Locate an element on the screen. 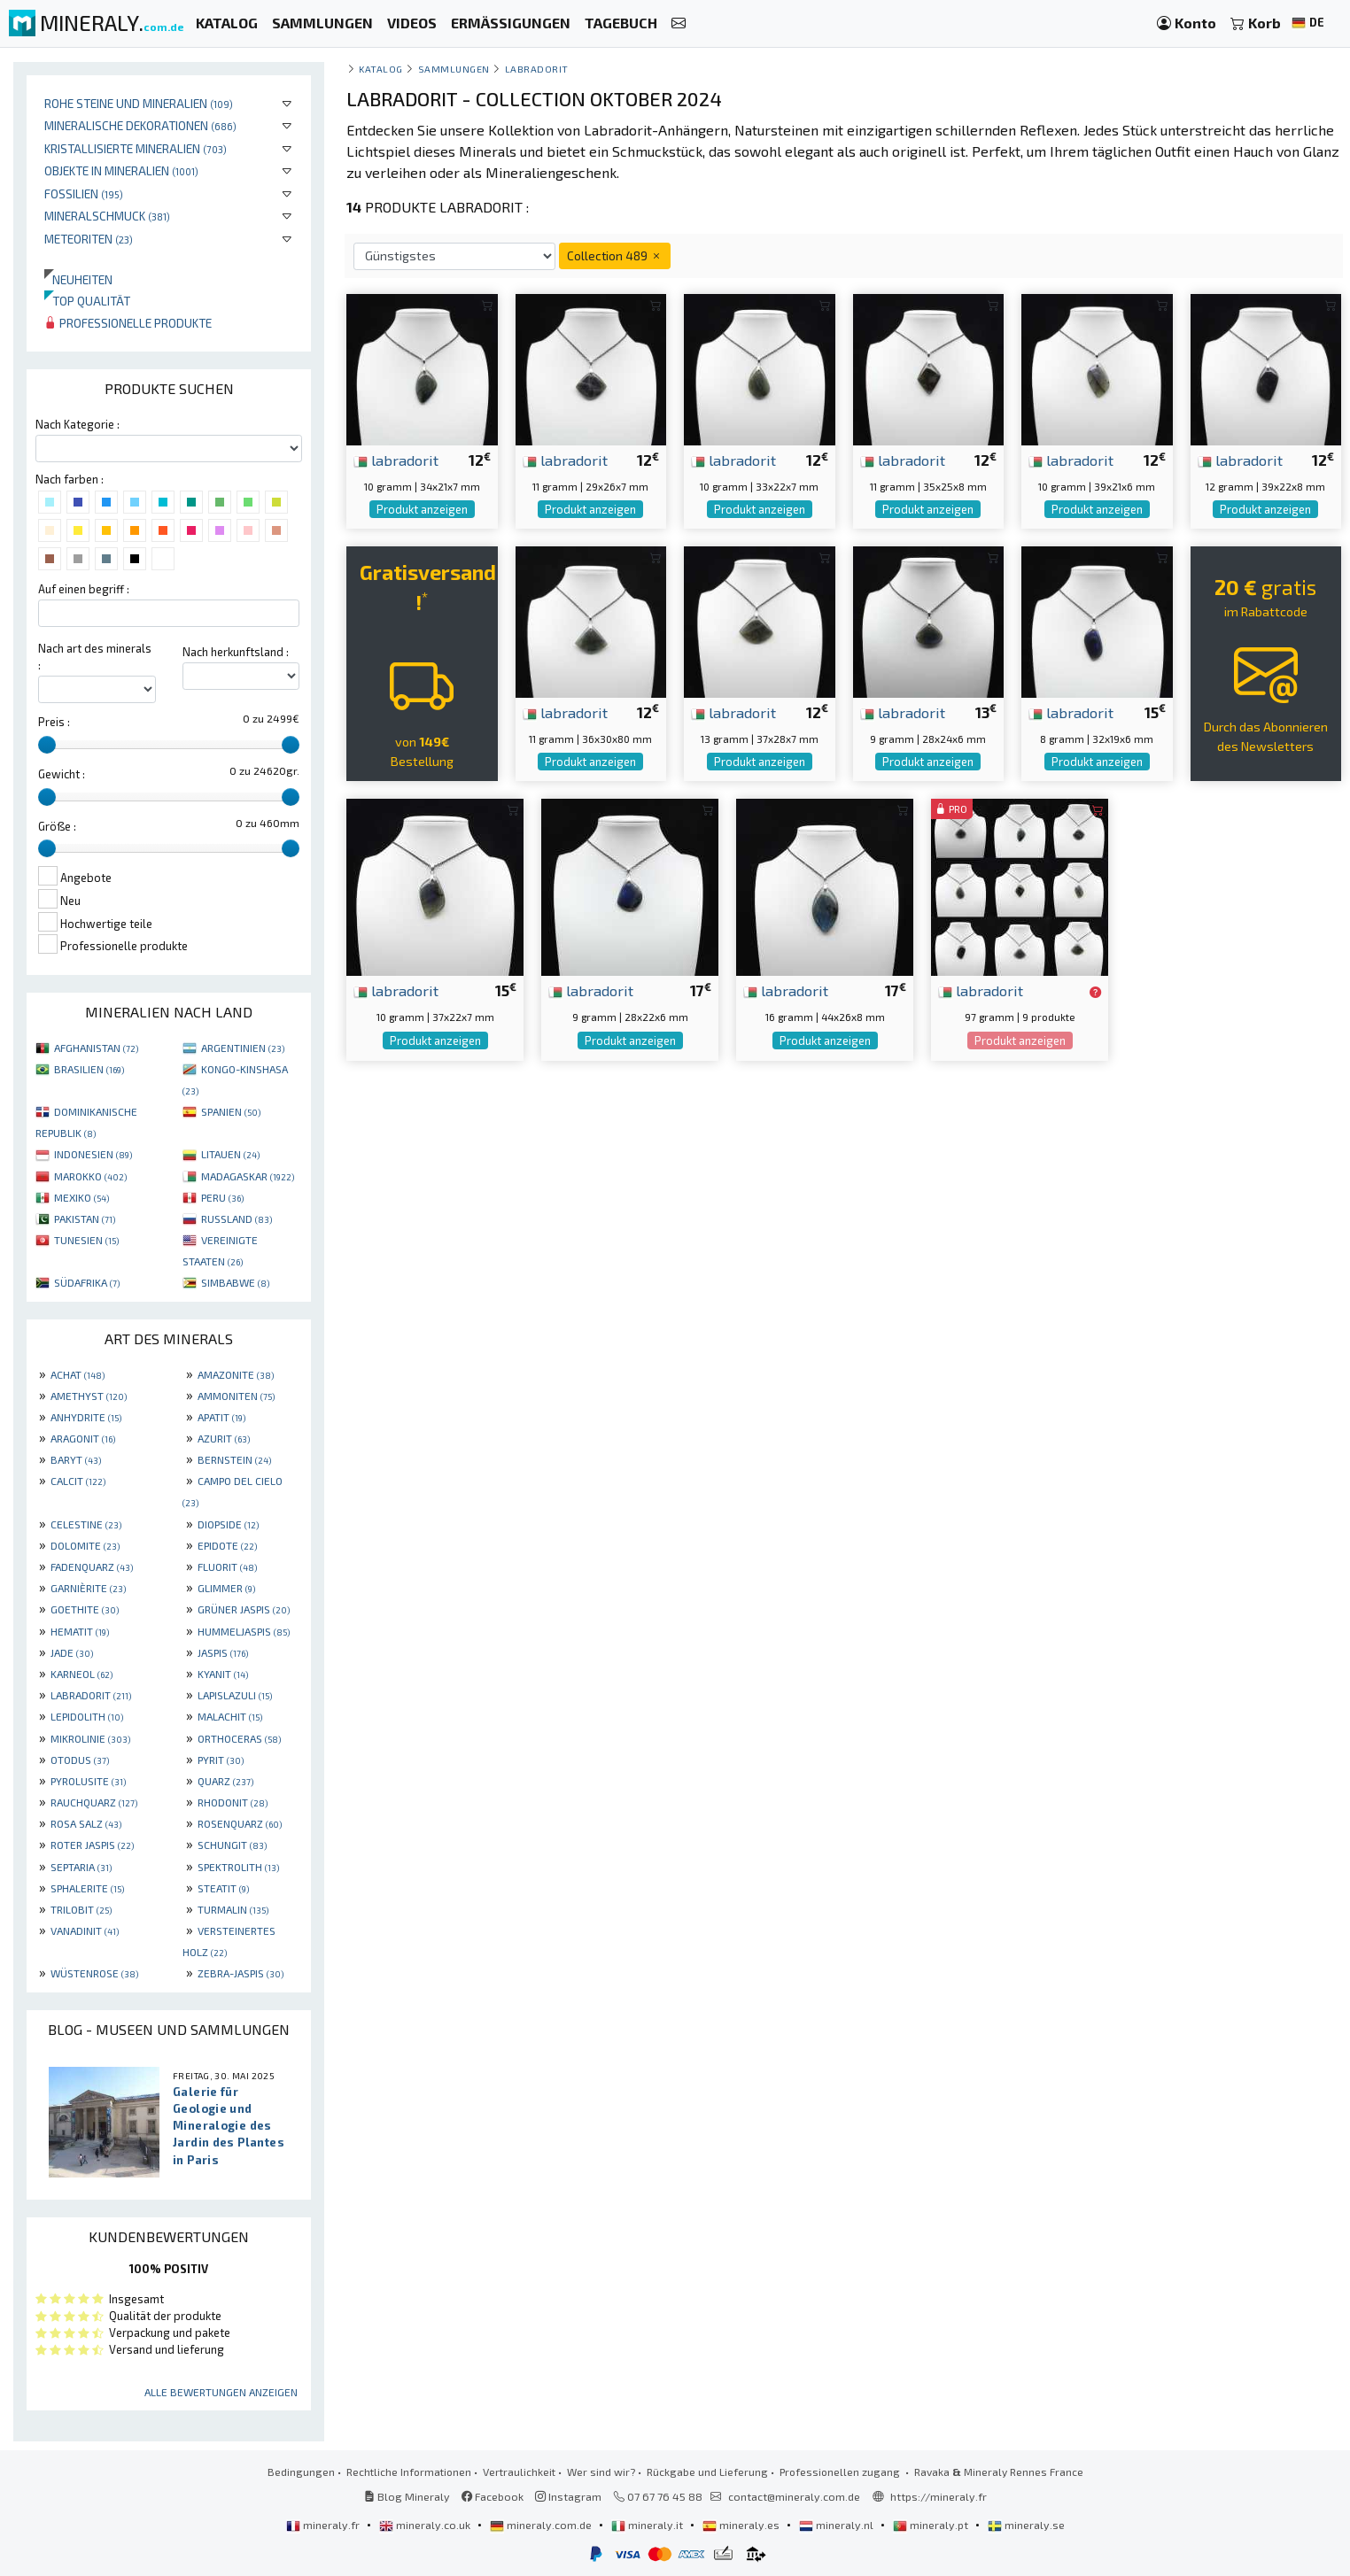 This screenshot has width=1350, height=2576. PYROLUSITE is located at coordinates (88, 1781).